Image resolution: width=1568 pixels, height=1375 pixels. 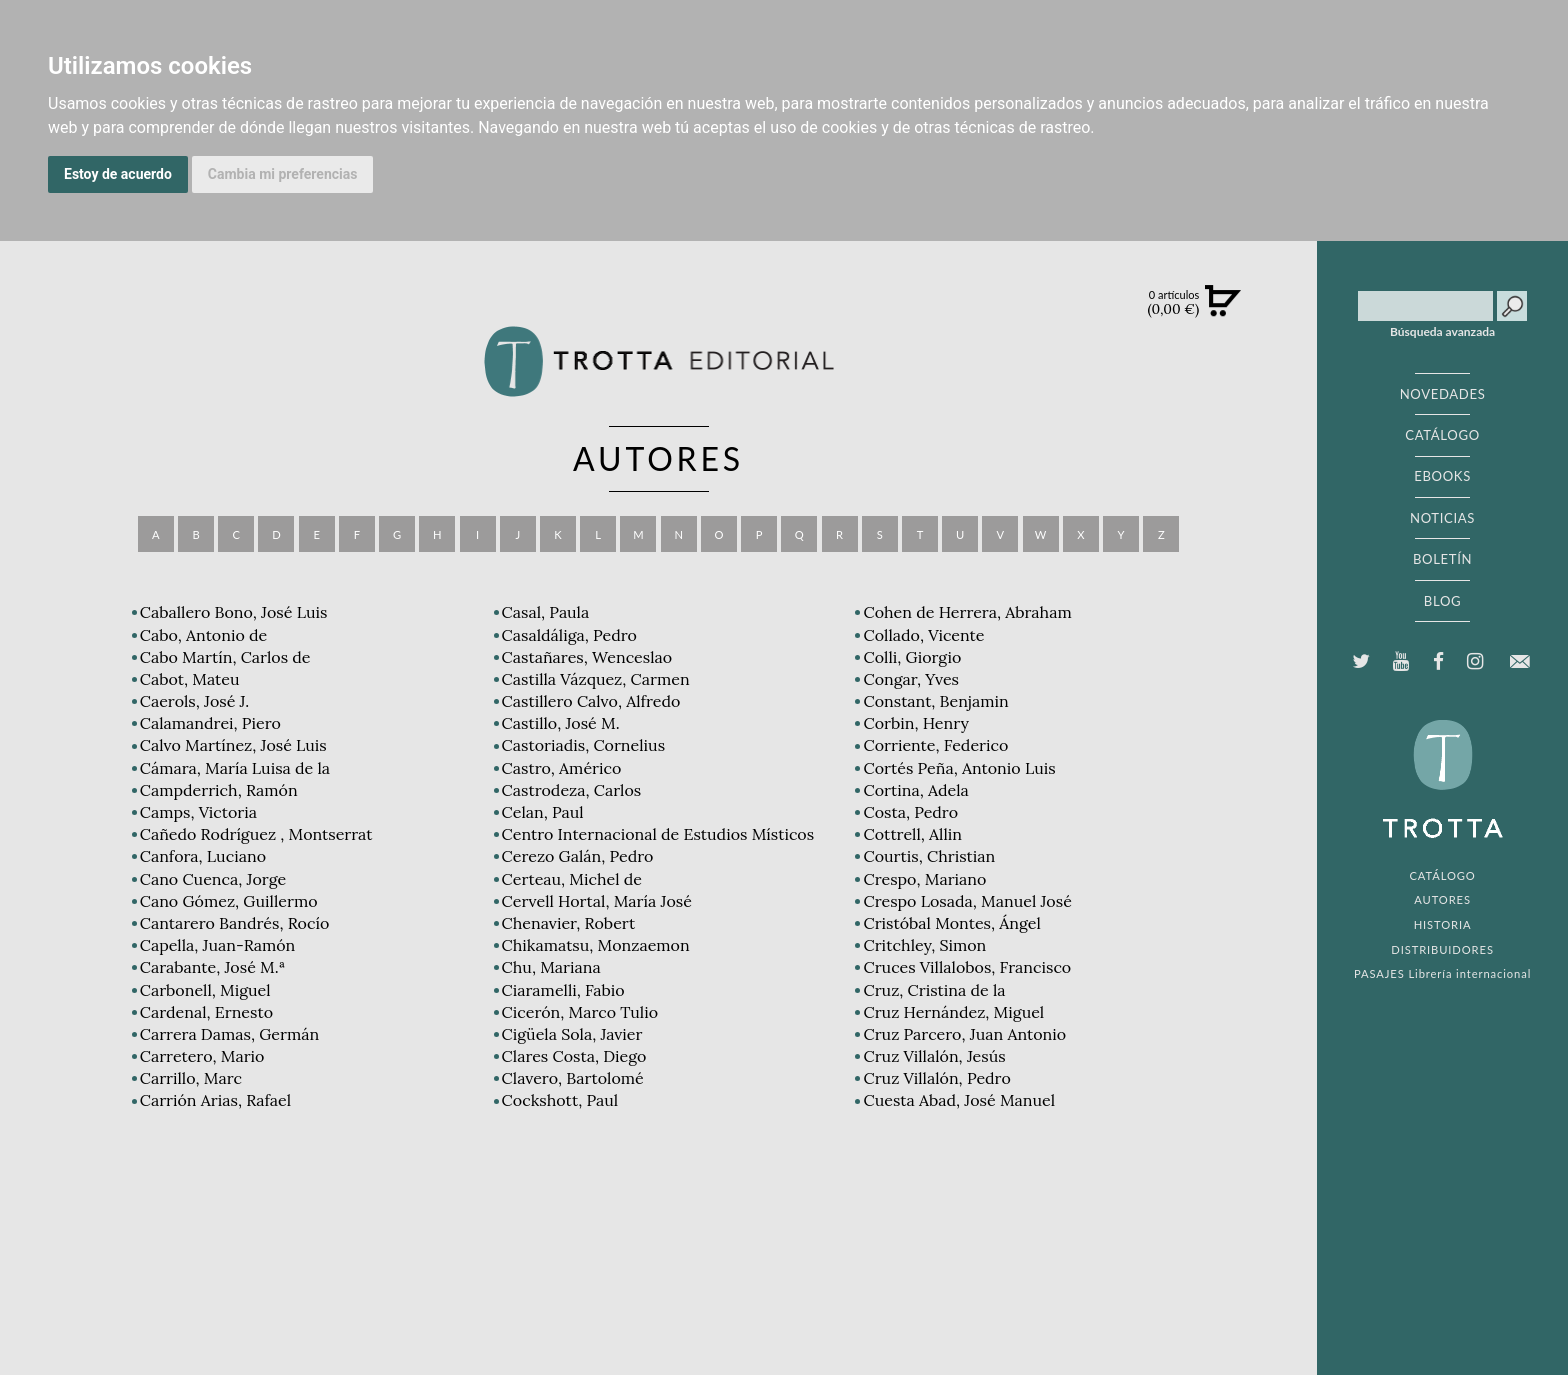 What do you see at coordinates (572, 1034) in the screenshot?
I see `Cigüela Sola, Javier` at bounding box center [572, 1034].